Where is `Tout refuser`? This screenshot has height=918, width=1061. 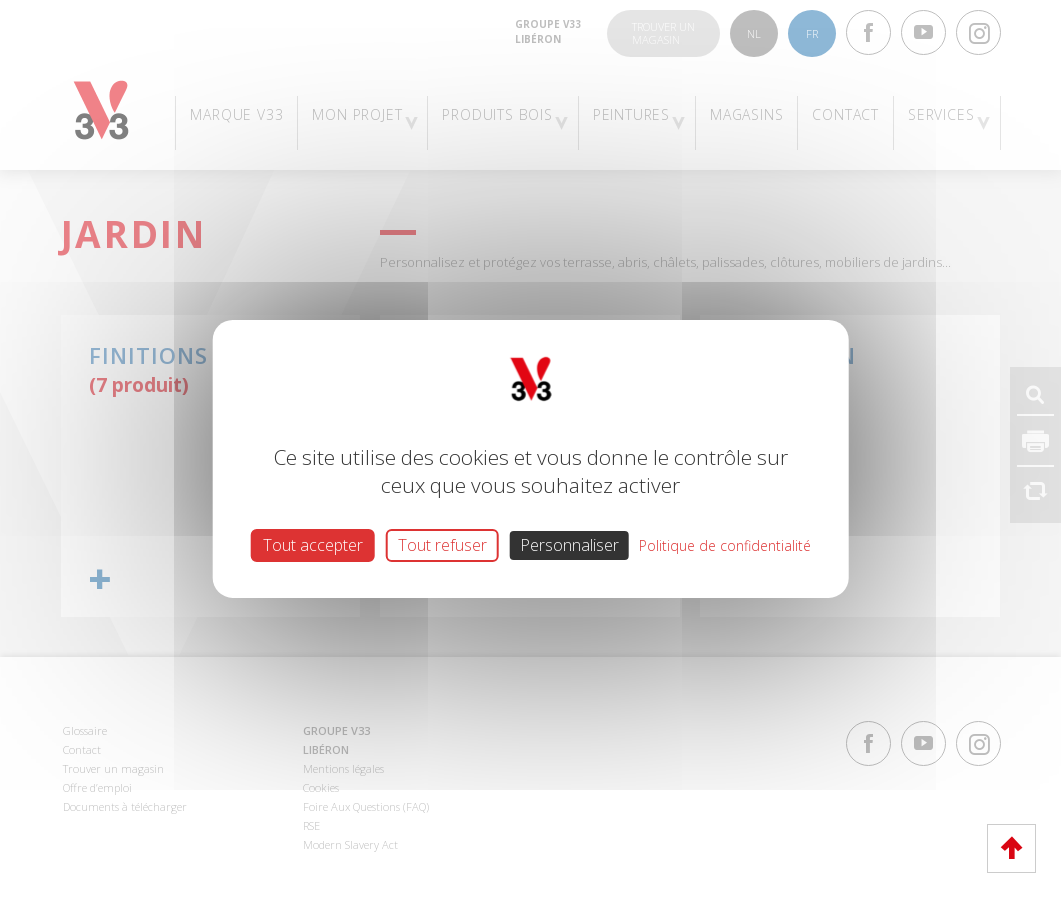 Tout refuser is located at coordinates (442, 545).